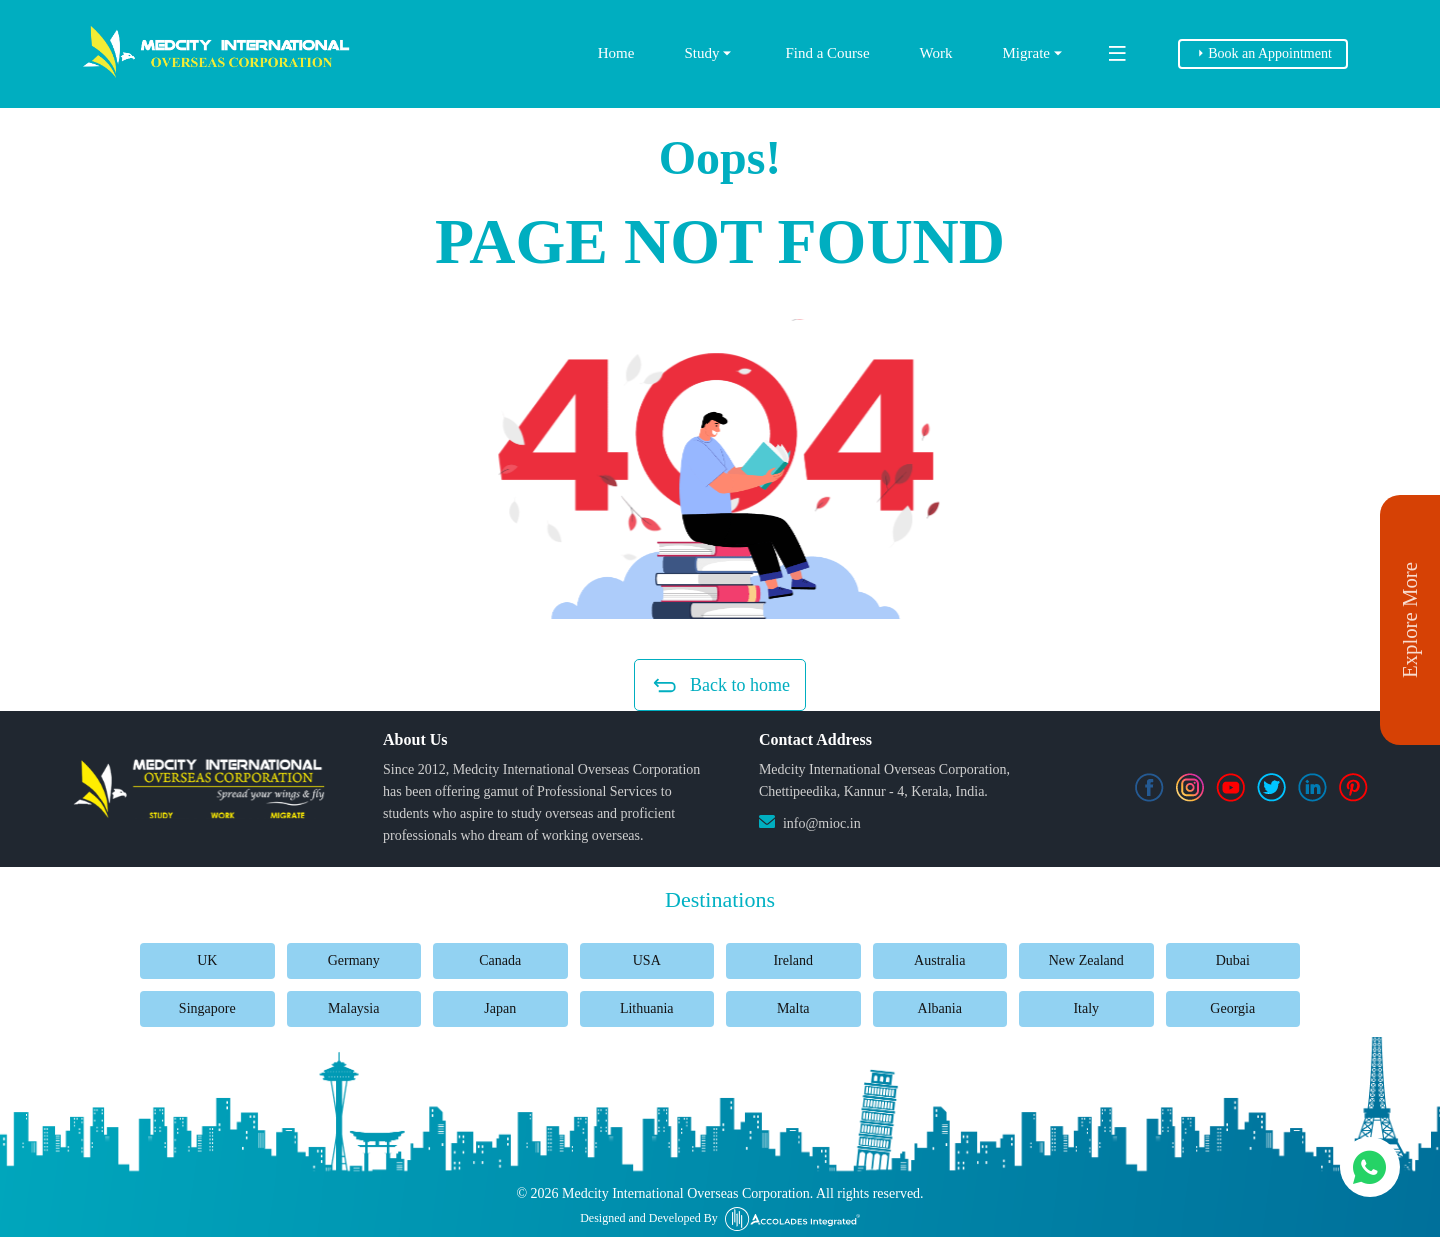 The image size is (1440, 1237). I want to click on Malaysia, so click(353, 1008).